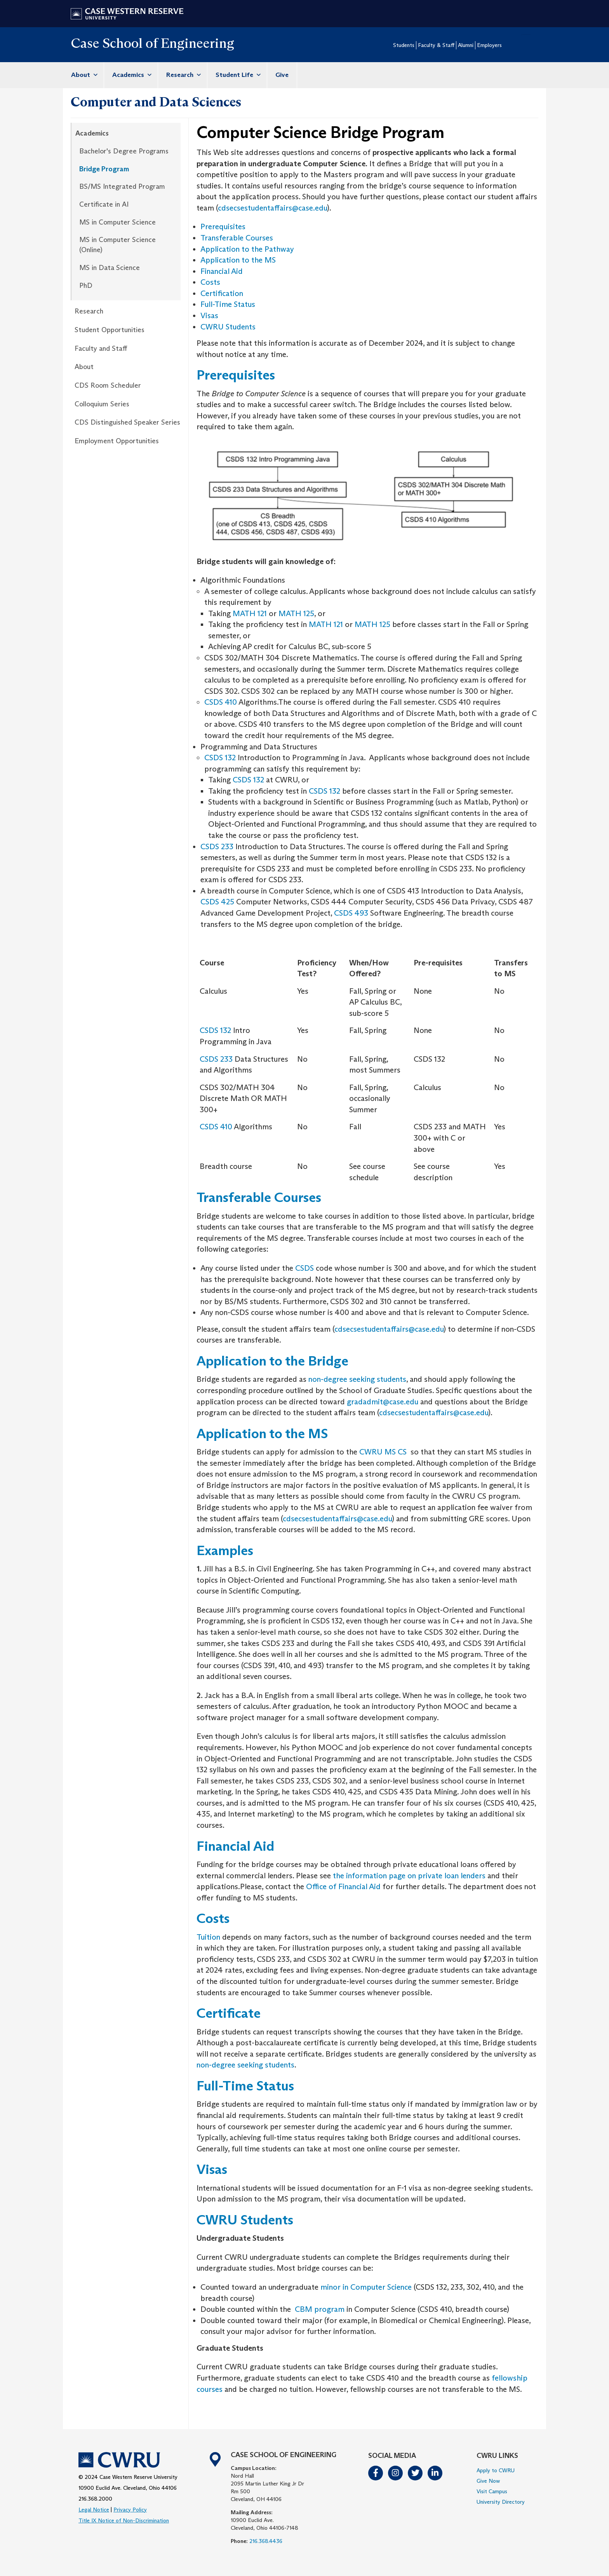 This screenshot has height=2576, width=609. I want to click on CSDS 410, so click(220, 702).